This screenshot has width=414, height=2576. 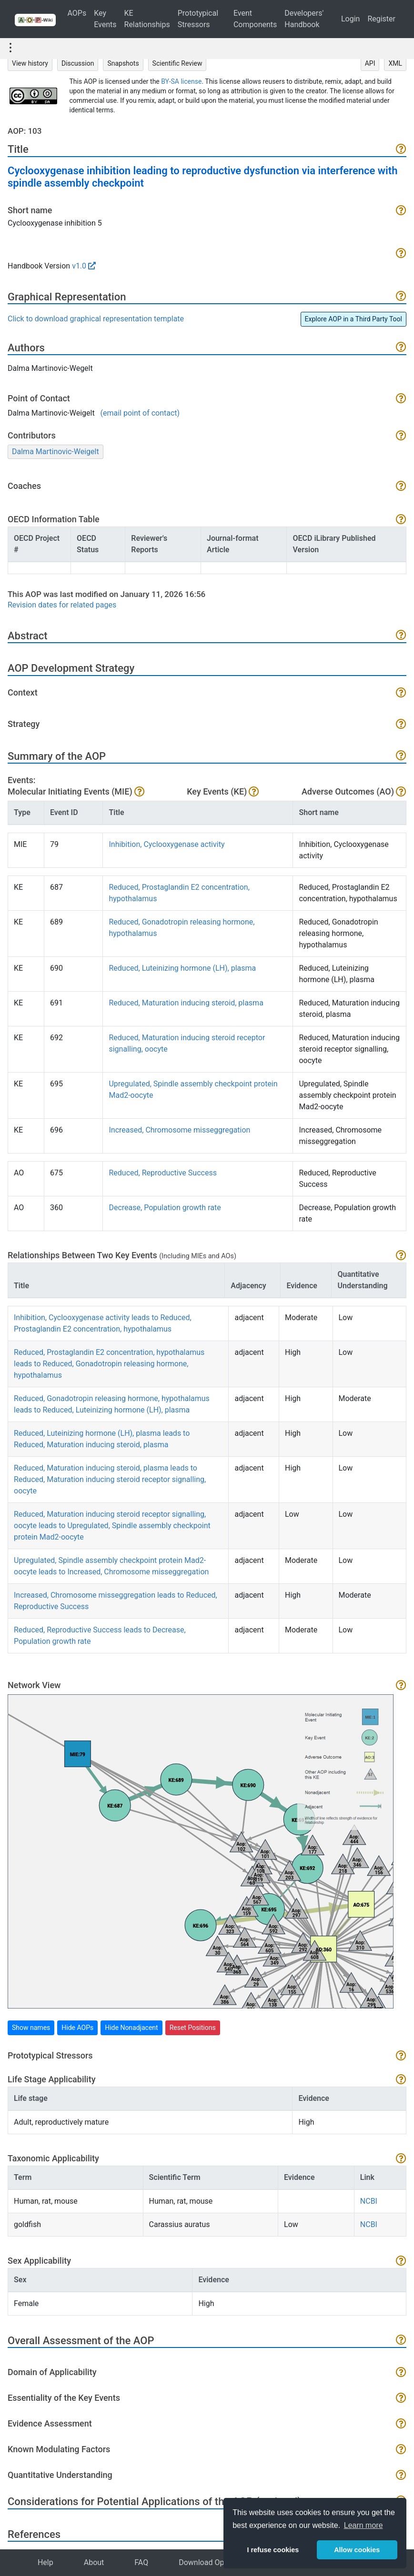 What do you see at coordinates (273, 2550) in the screenshot?
I see `I refuse cookies [button]` at bounding box center [273, 2550].